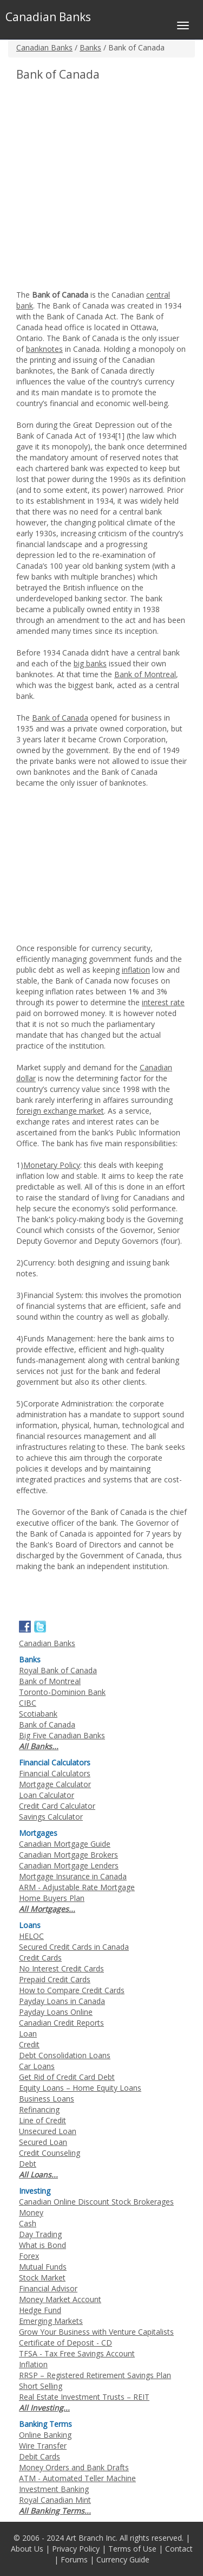 Image resolution: width=203 pixels, height=2576 pixels. I want to click on Canadian Credit Reports, so click(61, 2023).